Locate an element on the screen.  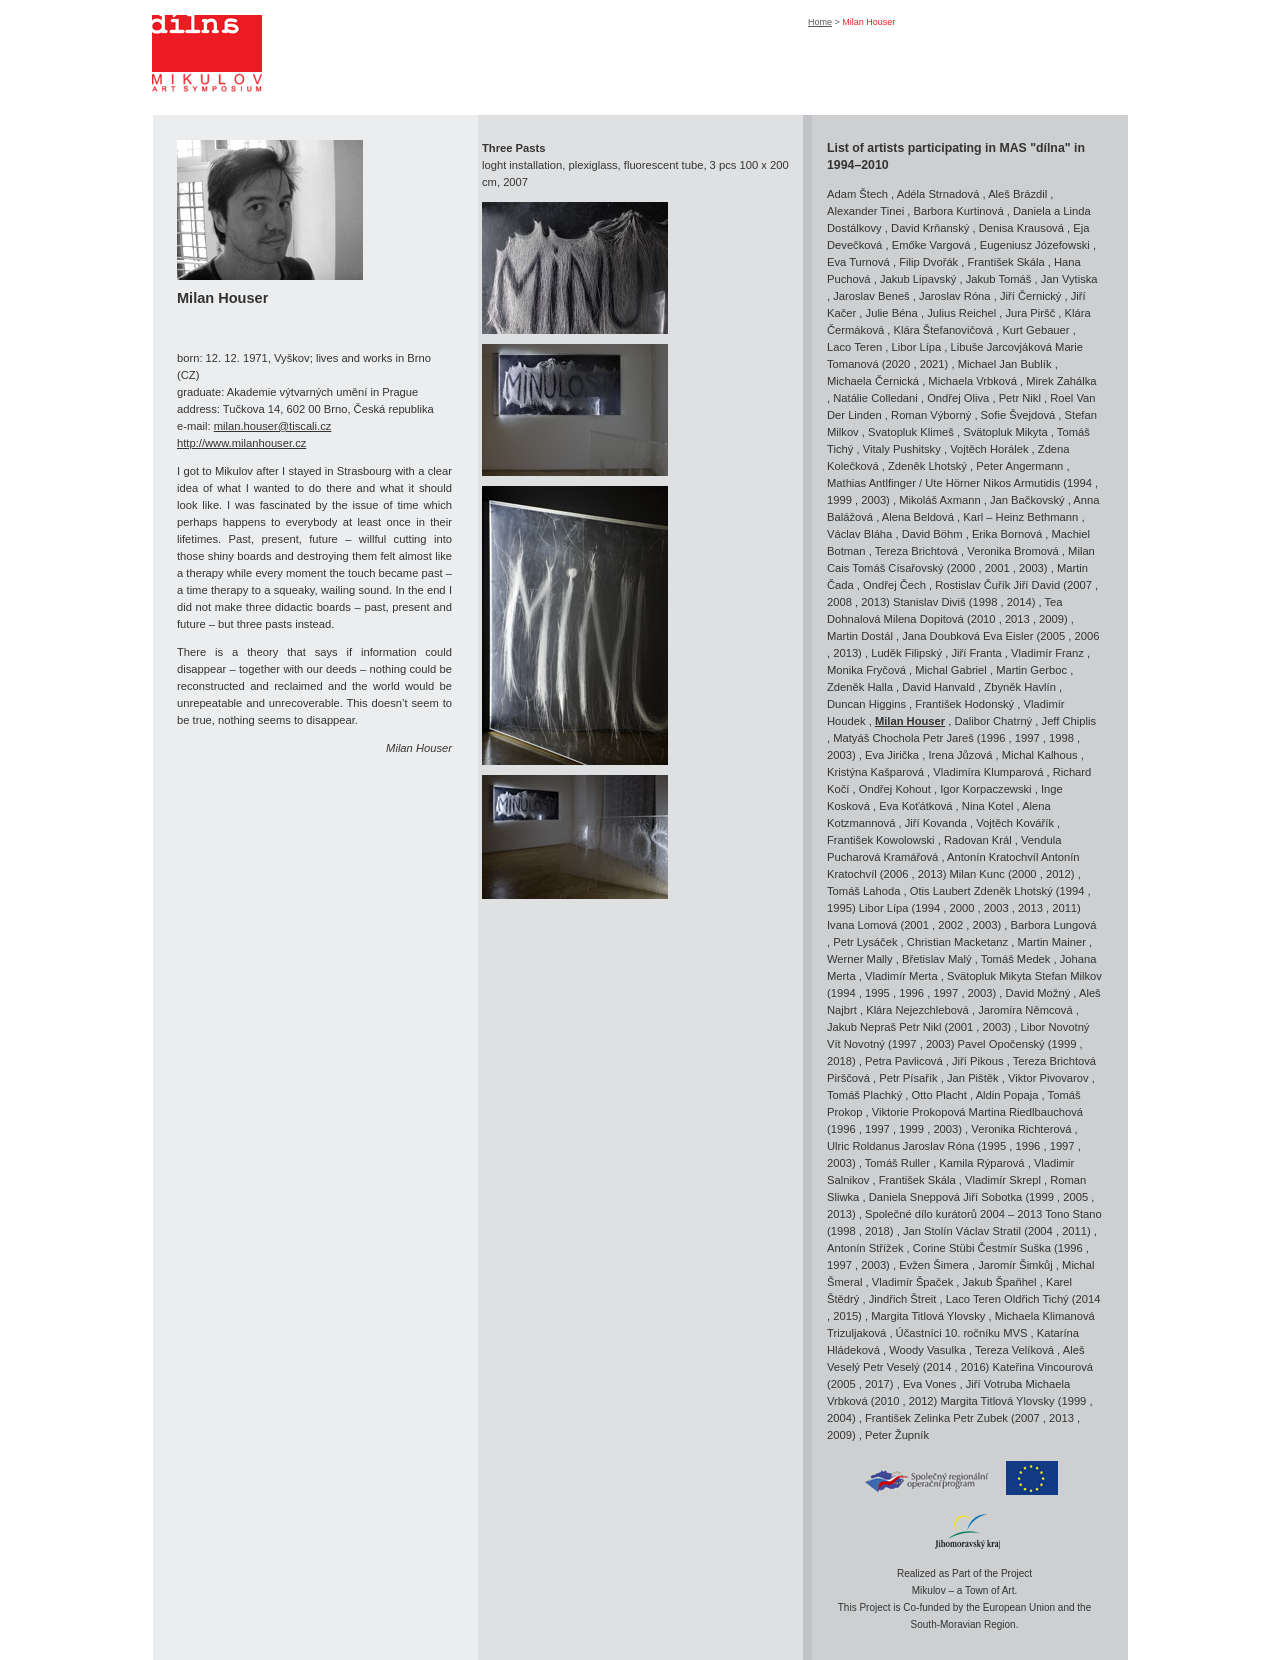
2014 is located at coordinates (1019, 602).